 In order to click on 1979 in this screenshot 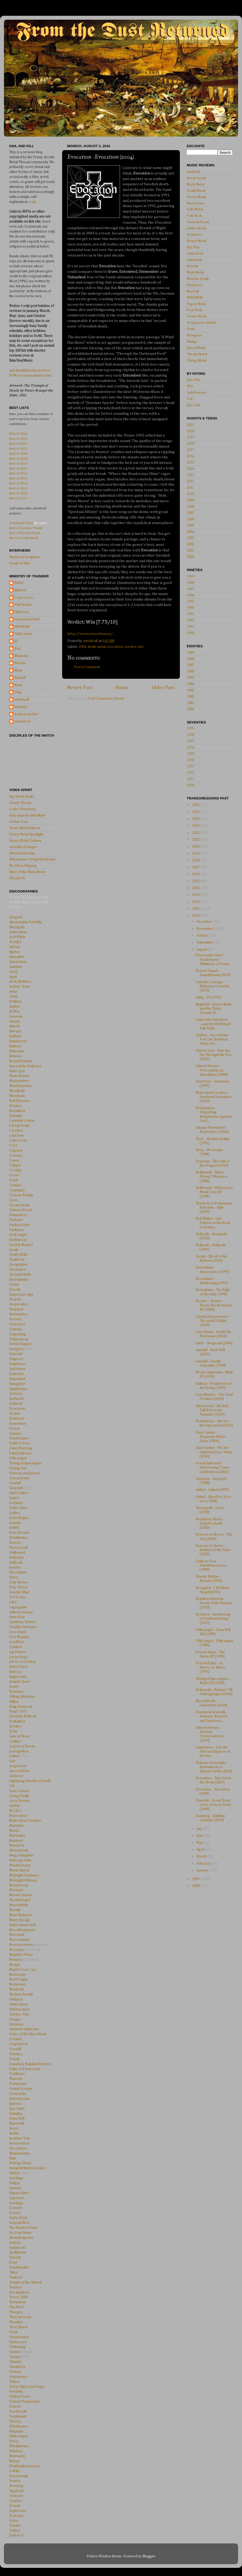, I will do `click(190, 729)`.